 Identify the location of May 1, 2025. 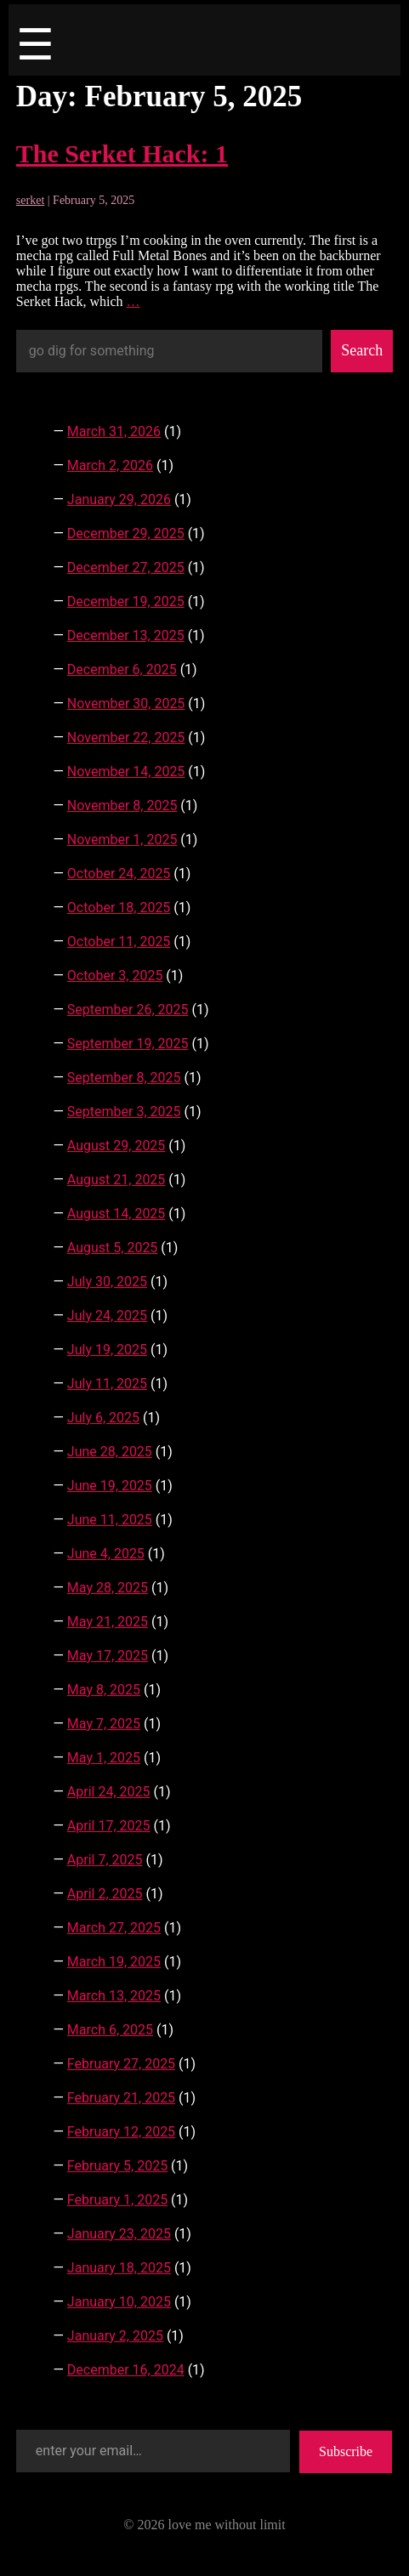
(103, 1758).